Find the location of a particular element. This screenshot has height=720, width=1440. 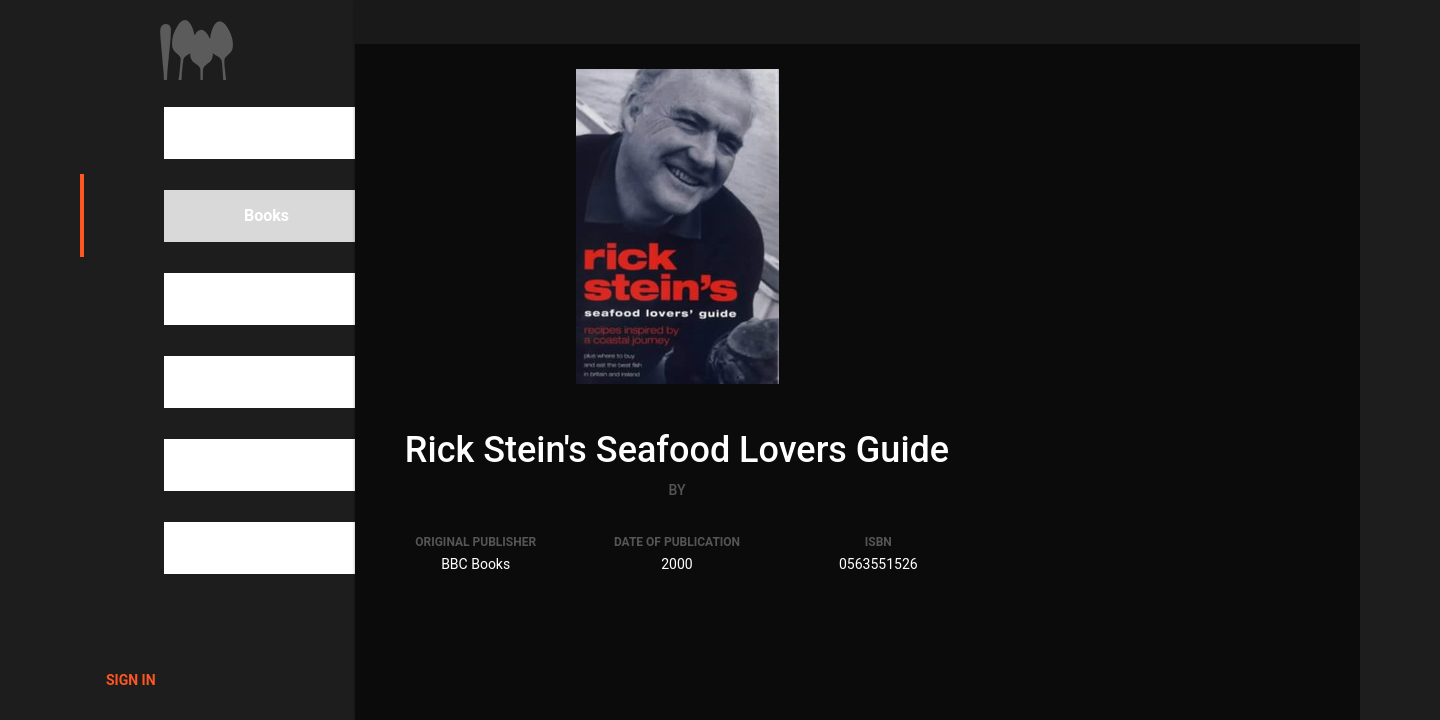

Books is located at coordinates (232, 216).